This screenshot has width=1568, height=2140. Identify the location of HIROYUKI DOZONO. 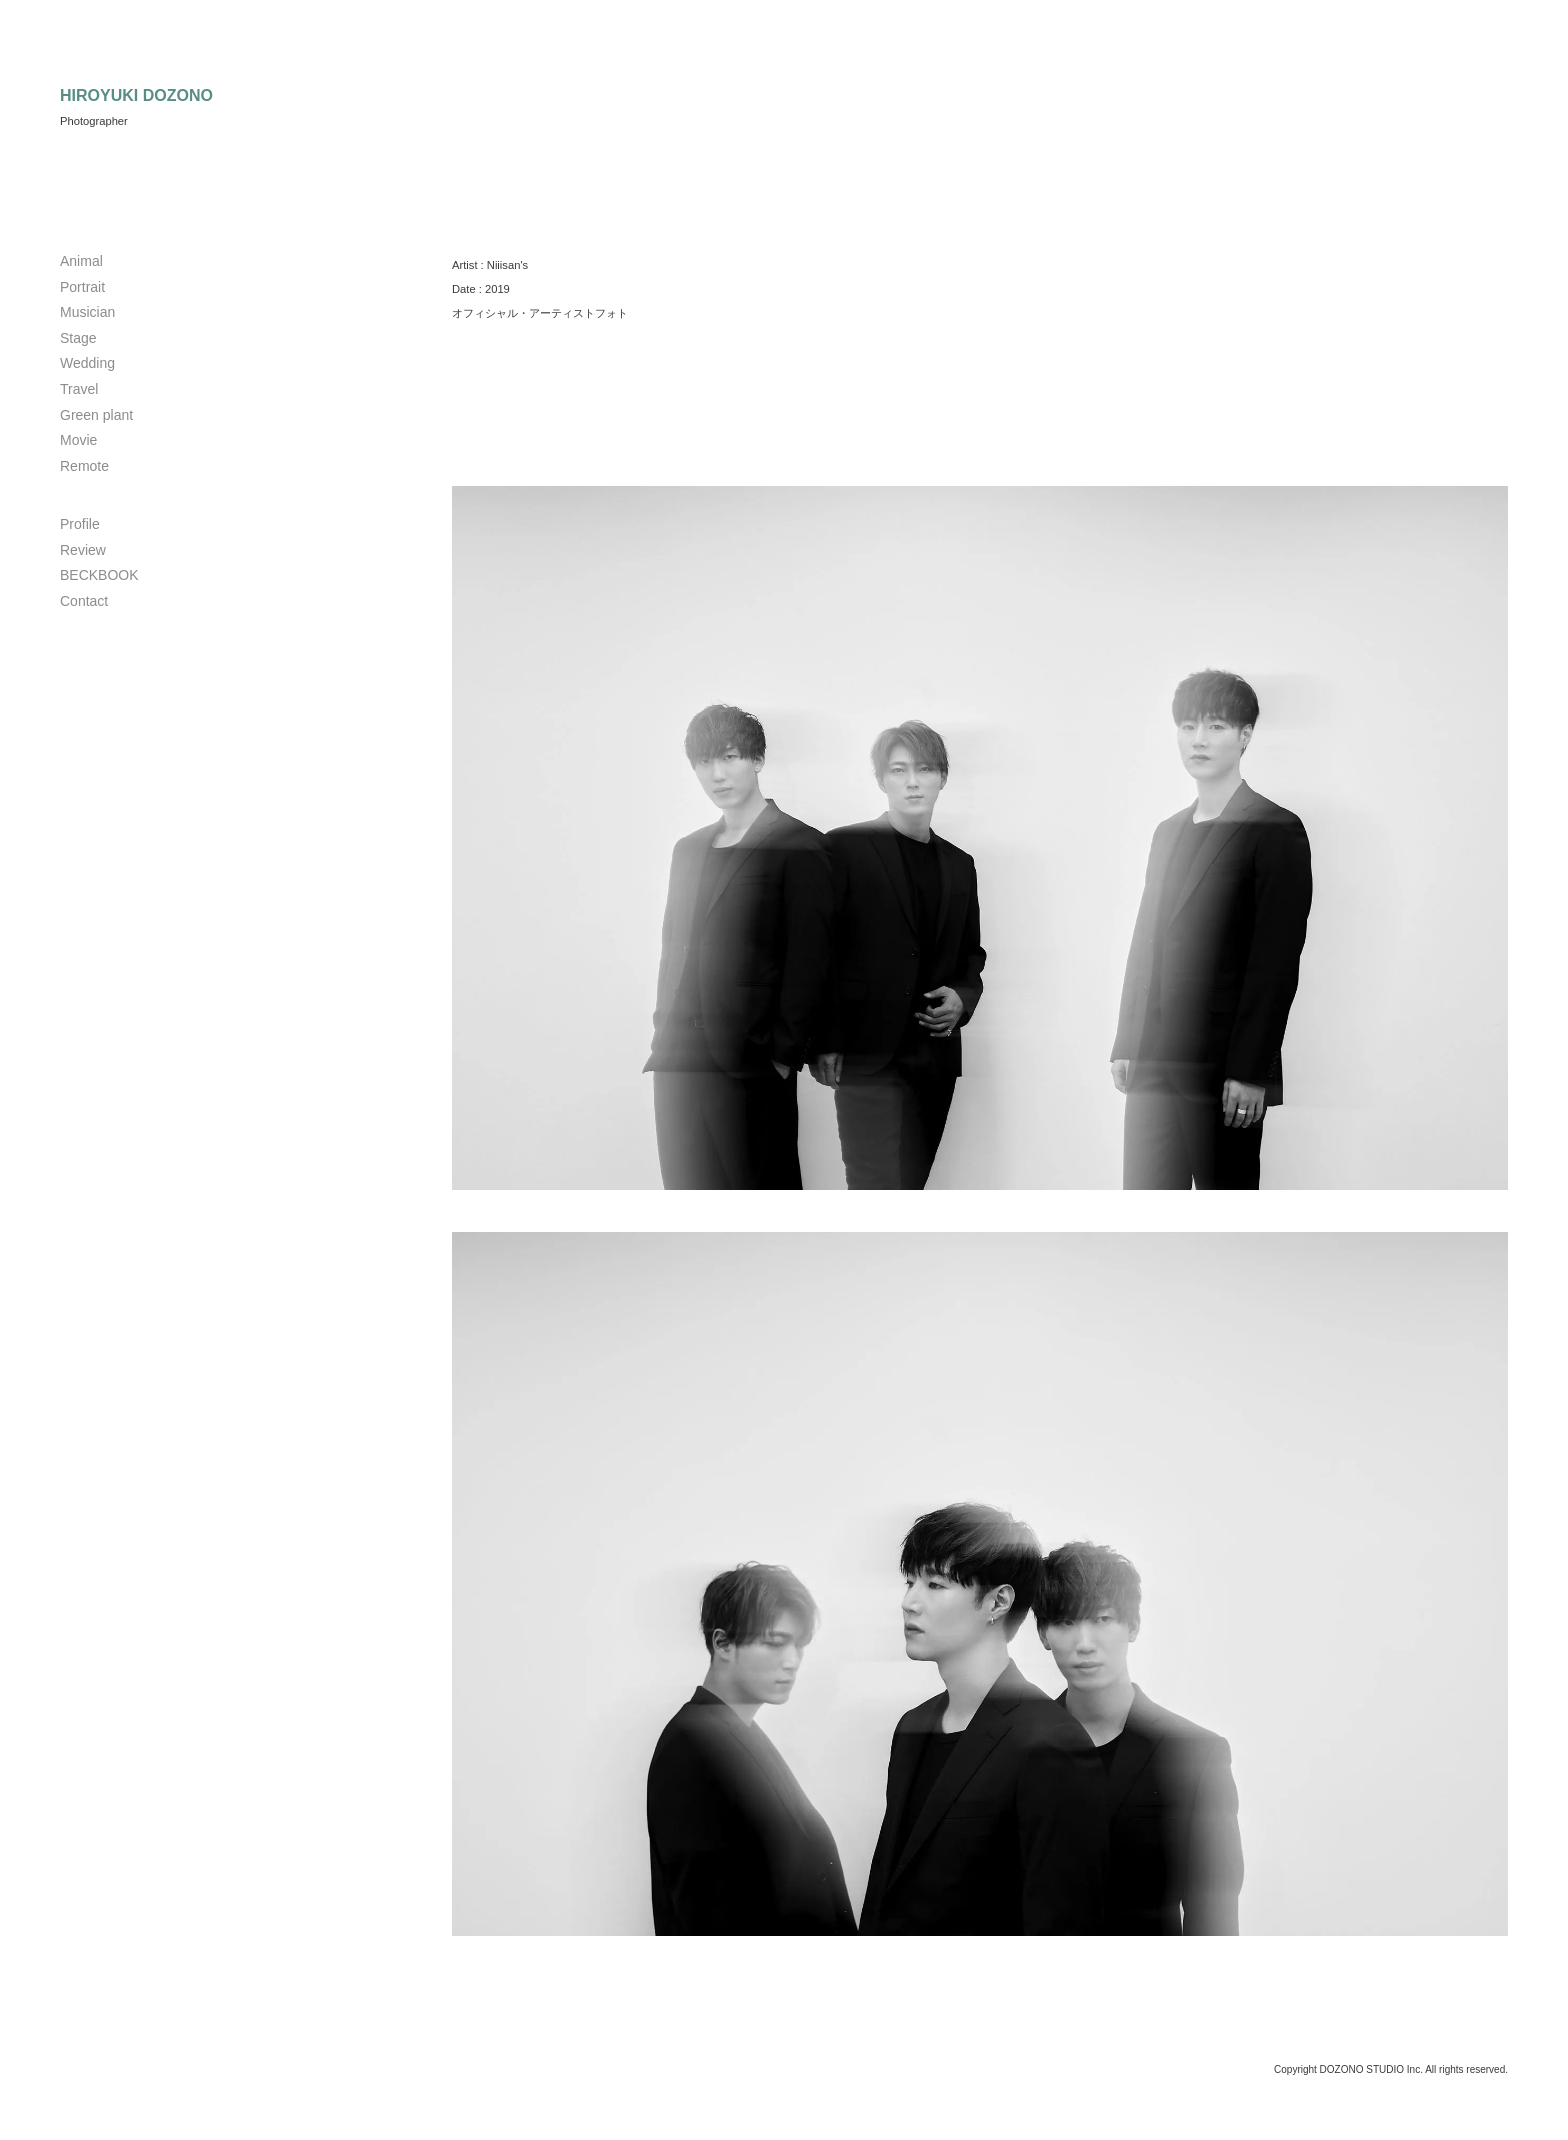
(136, 95).